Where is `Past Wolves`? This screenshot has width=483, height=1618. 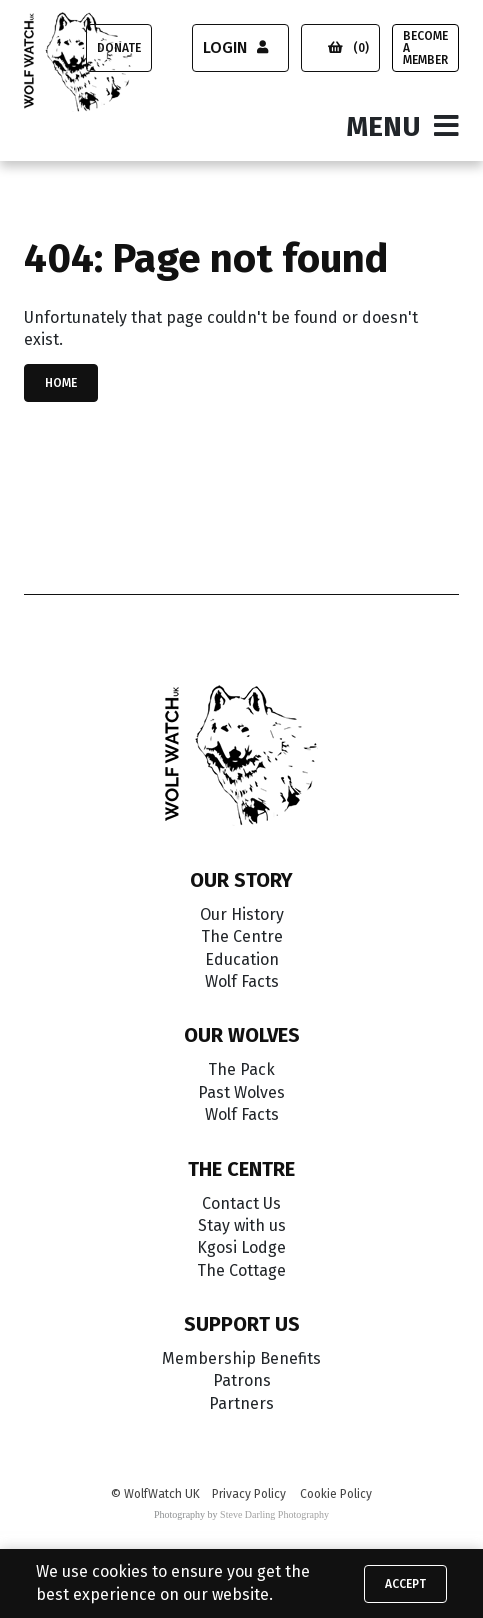
Past Wolves is located at coordinates (241, 1092).